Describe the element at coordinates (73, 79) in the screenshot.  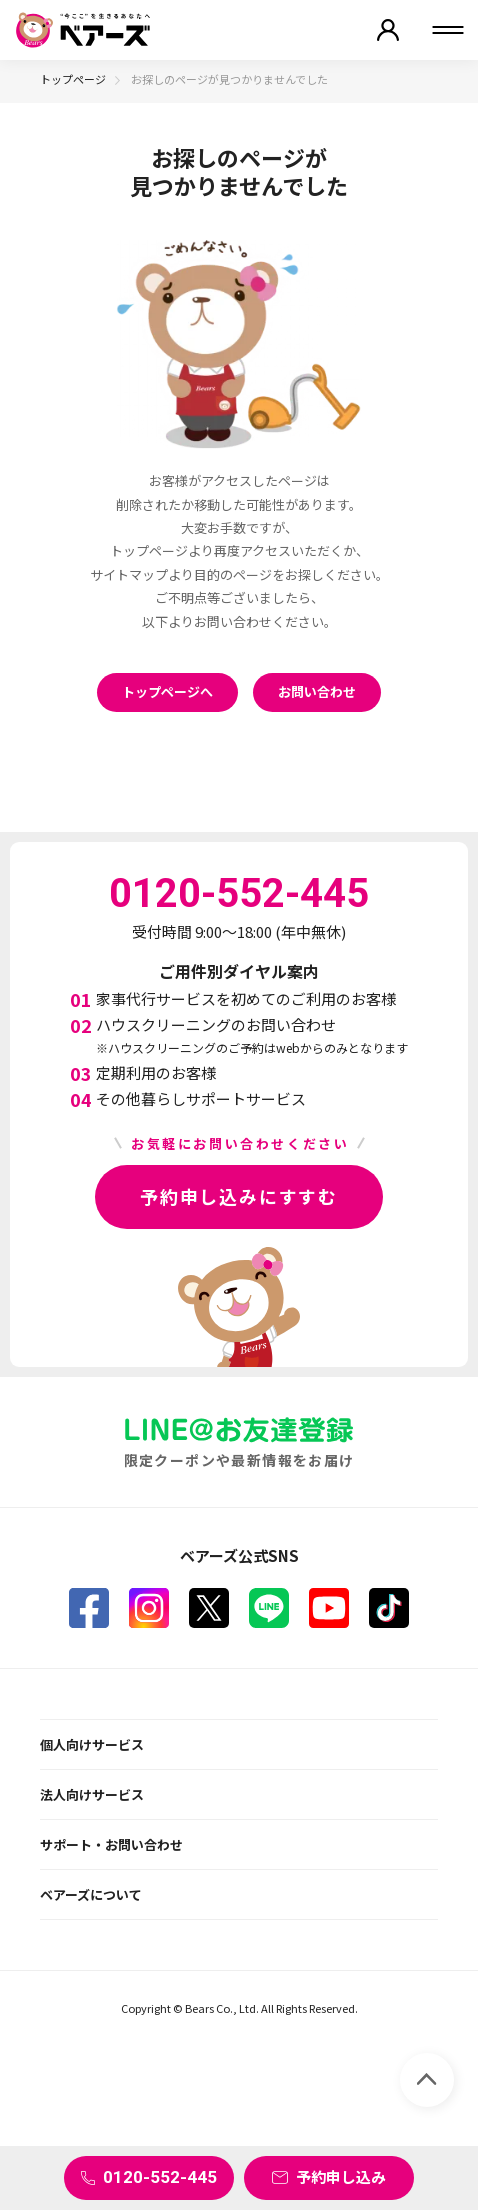
I see `トップページ` at that location.